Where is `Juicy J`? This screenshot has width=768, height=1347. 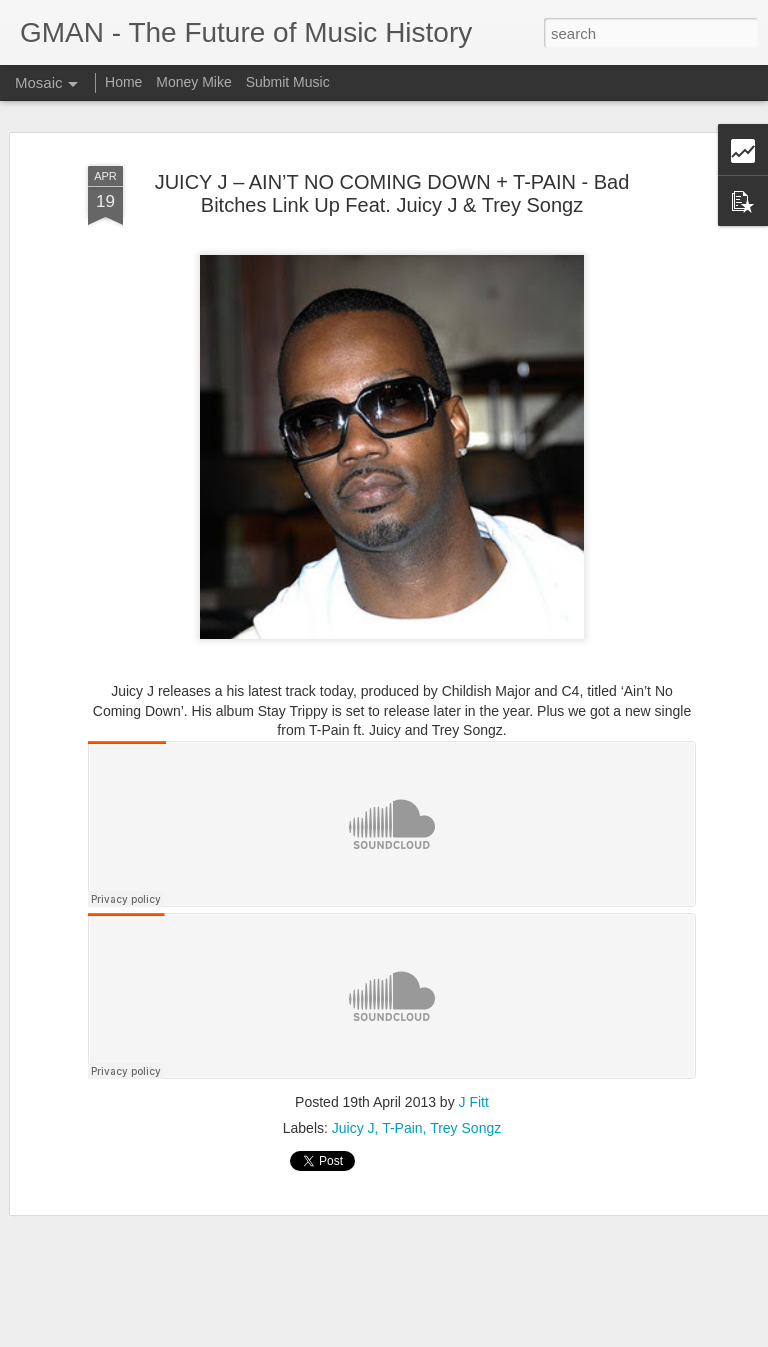 Juicy J is located at coordinates (353, 1128).